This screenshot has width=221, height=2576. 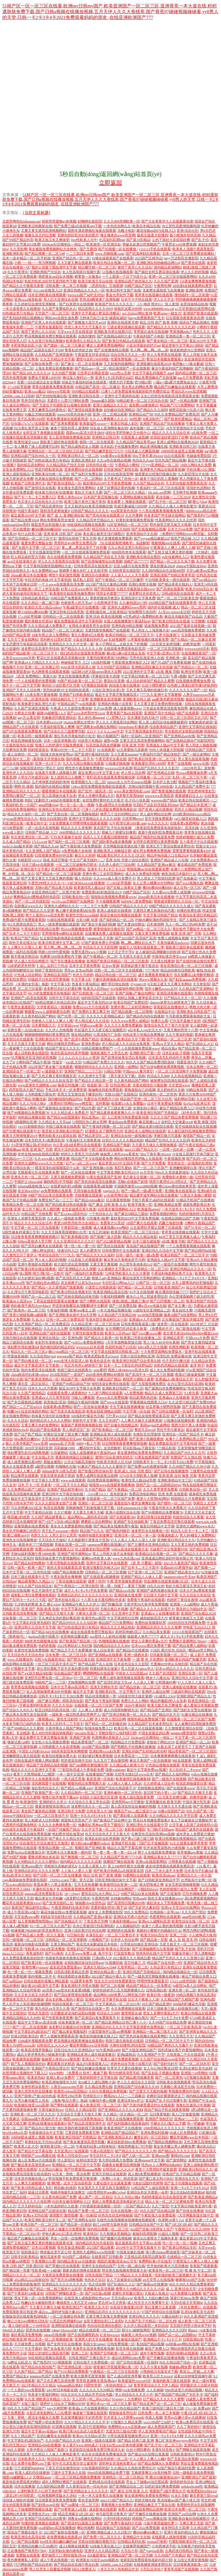 What do you see at coordinates (61, 2390) in the screenshot?
I see `24小时日本电影在线` at bounding box center [61, 2390].